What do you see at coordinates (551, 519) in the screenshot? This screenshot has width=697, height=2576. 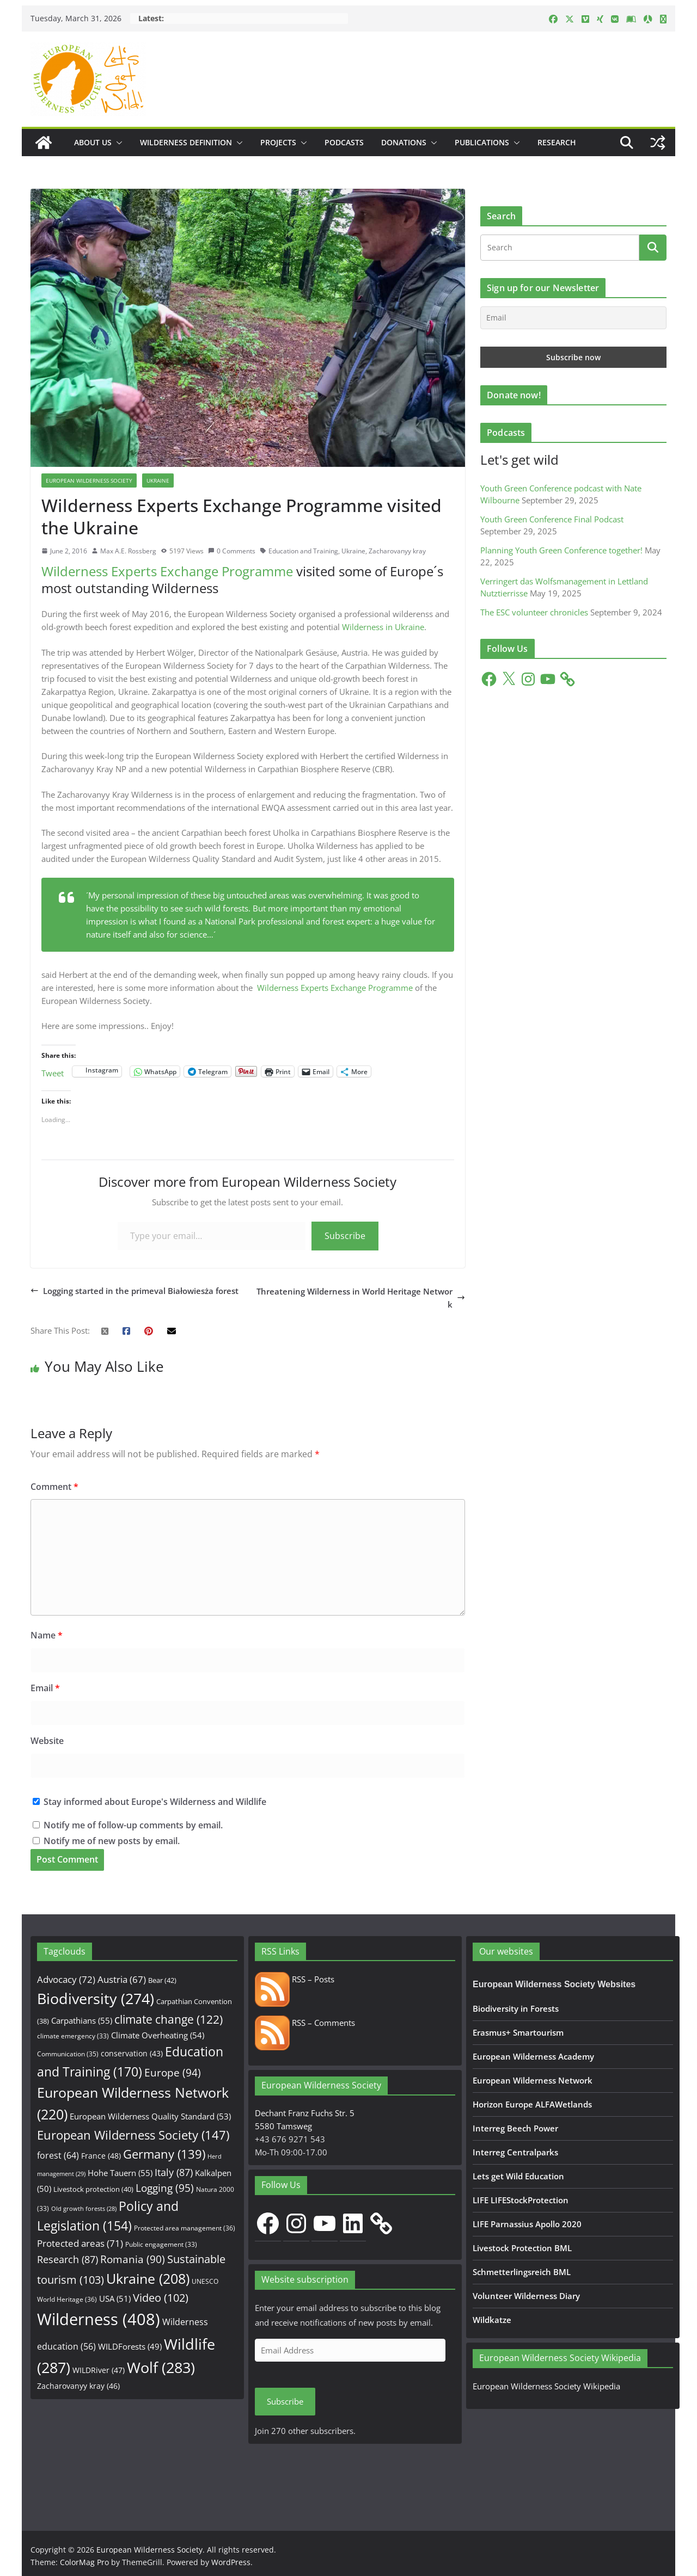 I see `Youth Green Conference Final Podcast` at bounding box center [551, 519].